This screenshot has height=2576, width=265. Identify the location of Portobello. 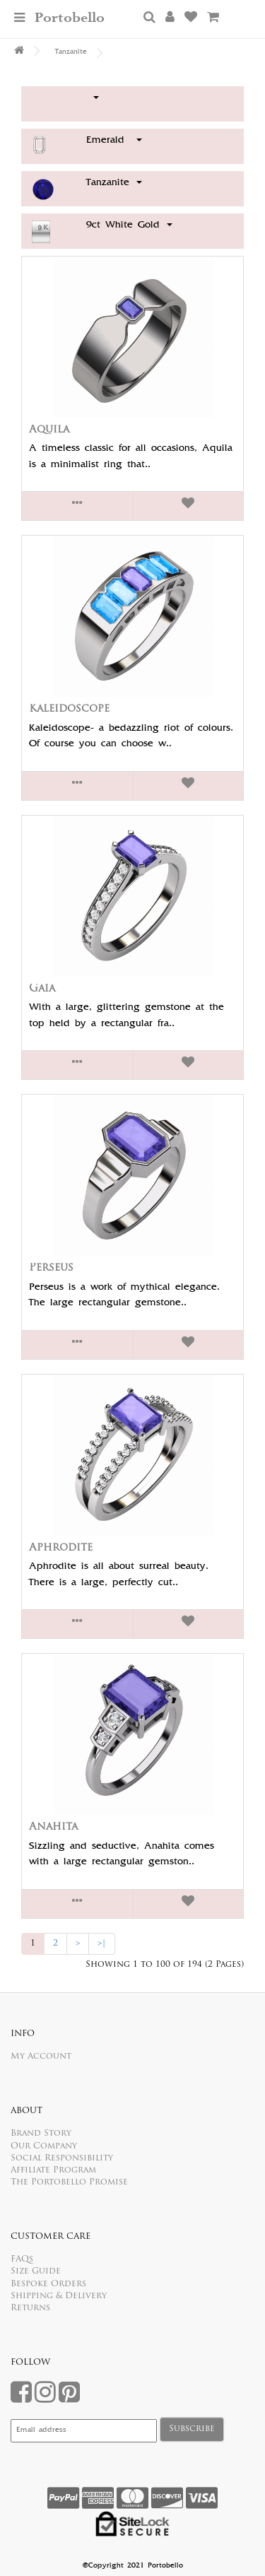
(70, 18).